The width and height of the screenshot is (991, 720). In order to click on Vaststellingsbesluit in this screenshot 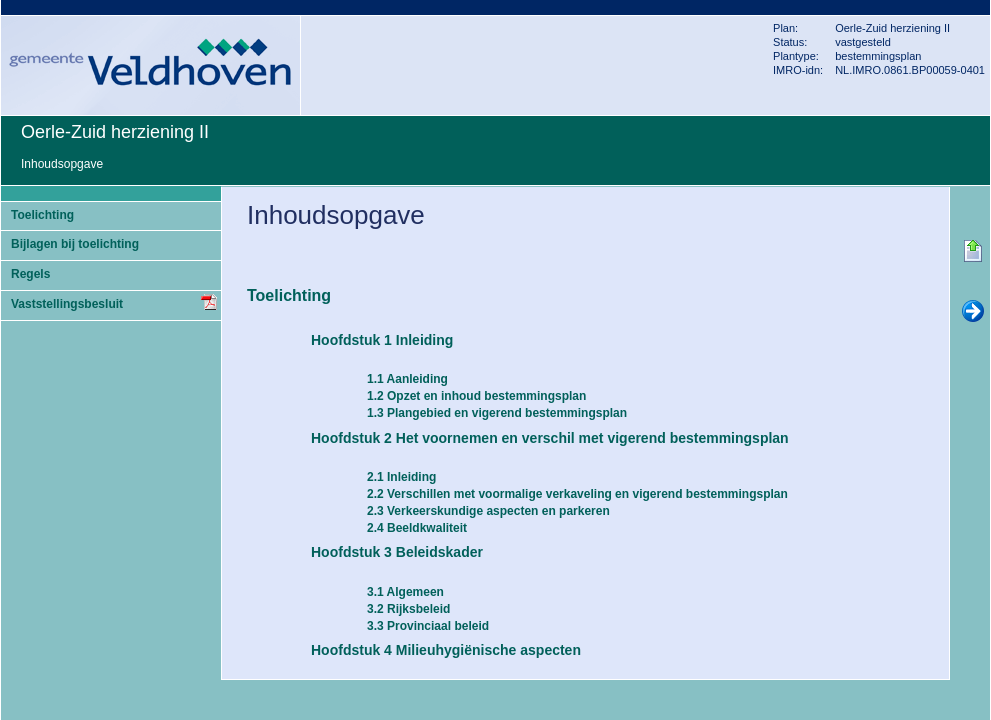, I will do `click(67, 304)`.